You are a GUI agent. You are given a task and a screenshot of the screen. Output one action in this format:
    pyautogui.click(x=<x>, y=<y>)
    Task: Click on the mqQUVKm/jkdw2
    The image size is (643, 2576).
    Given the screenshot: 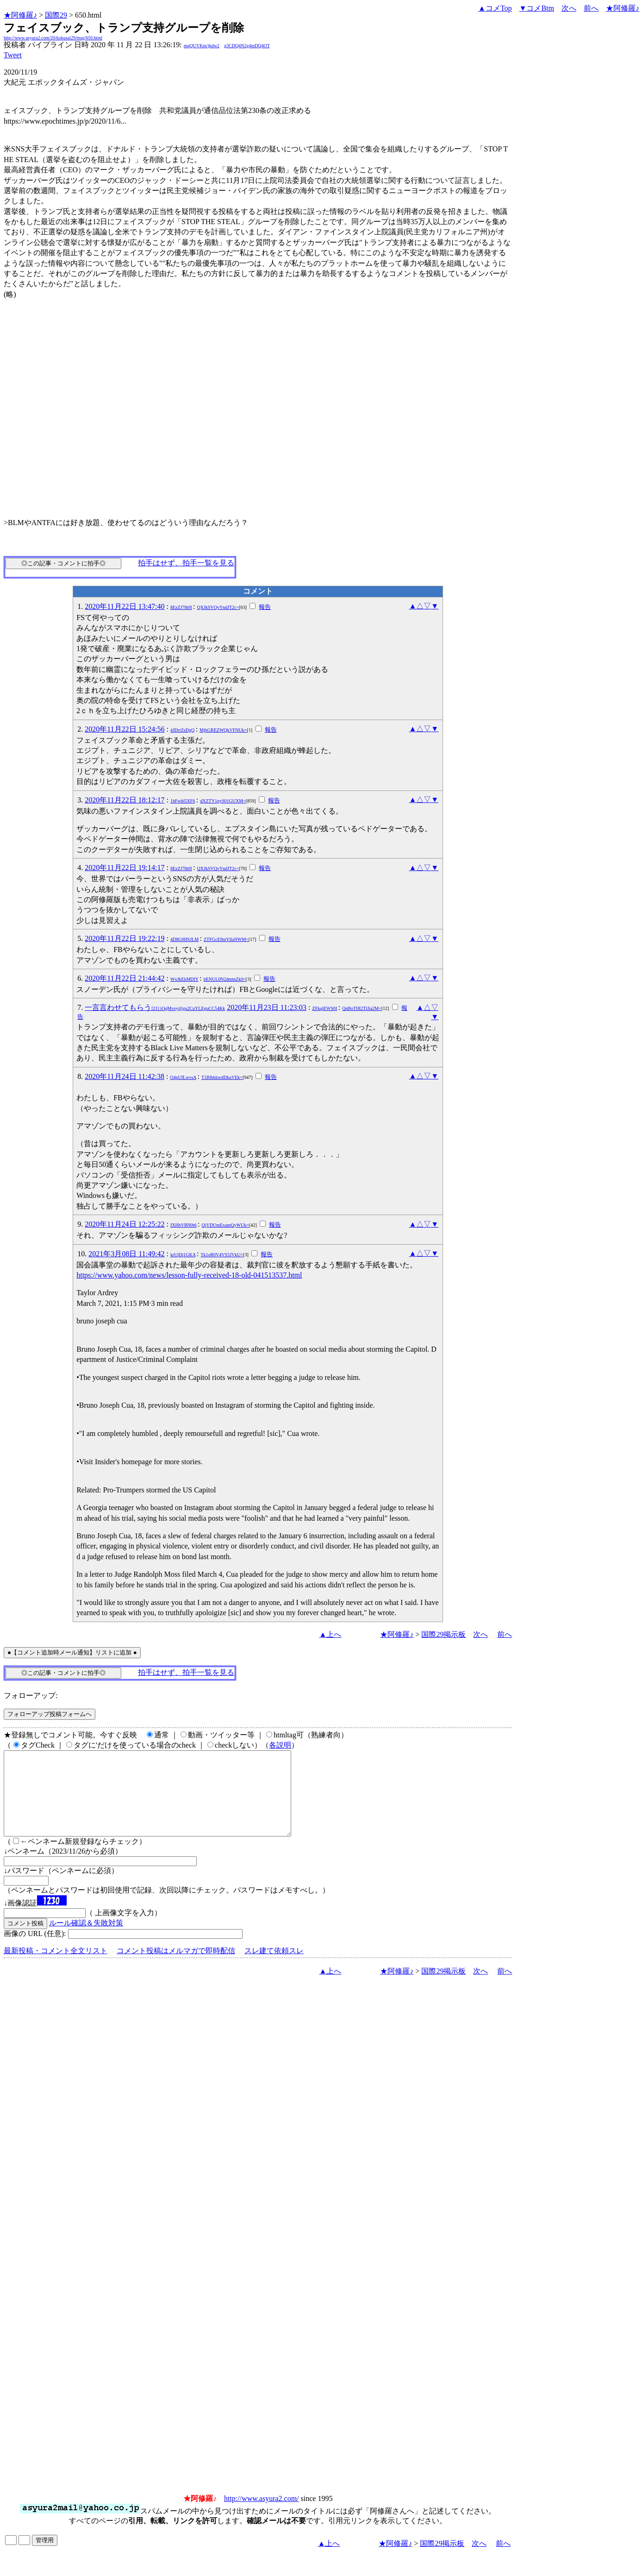 What is the action you would take?
    pyautogui.click(x=201, y=45)
    